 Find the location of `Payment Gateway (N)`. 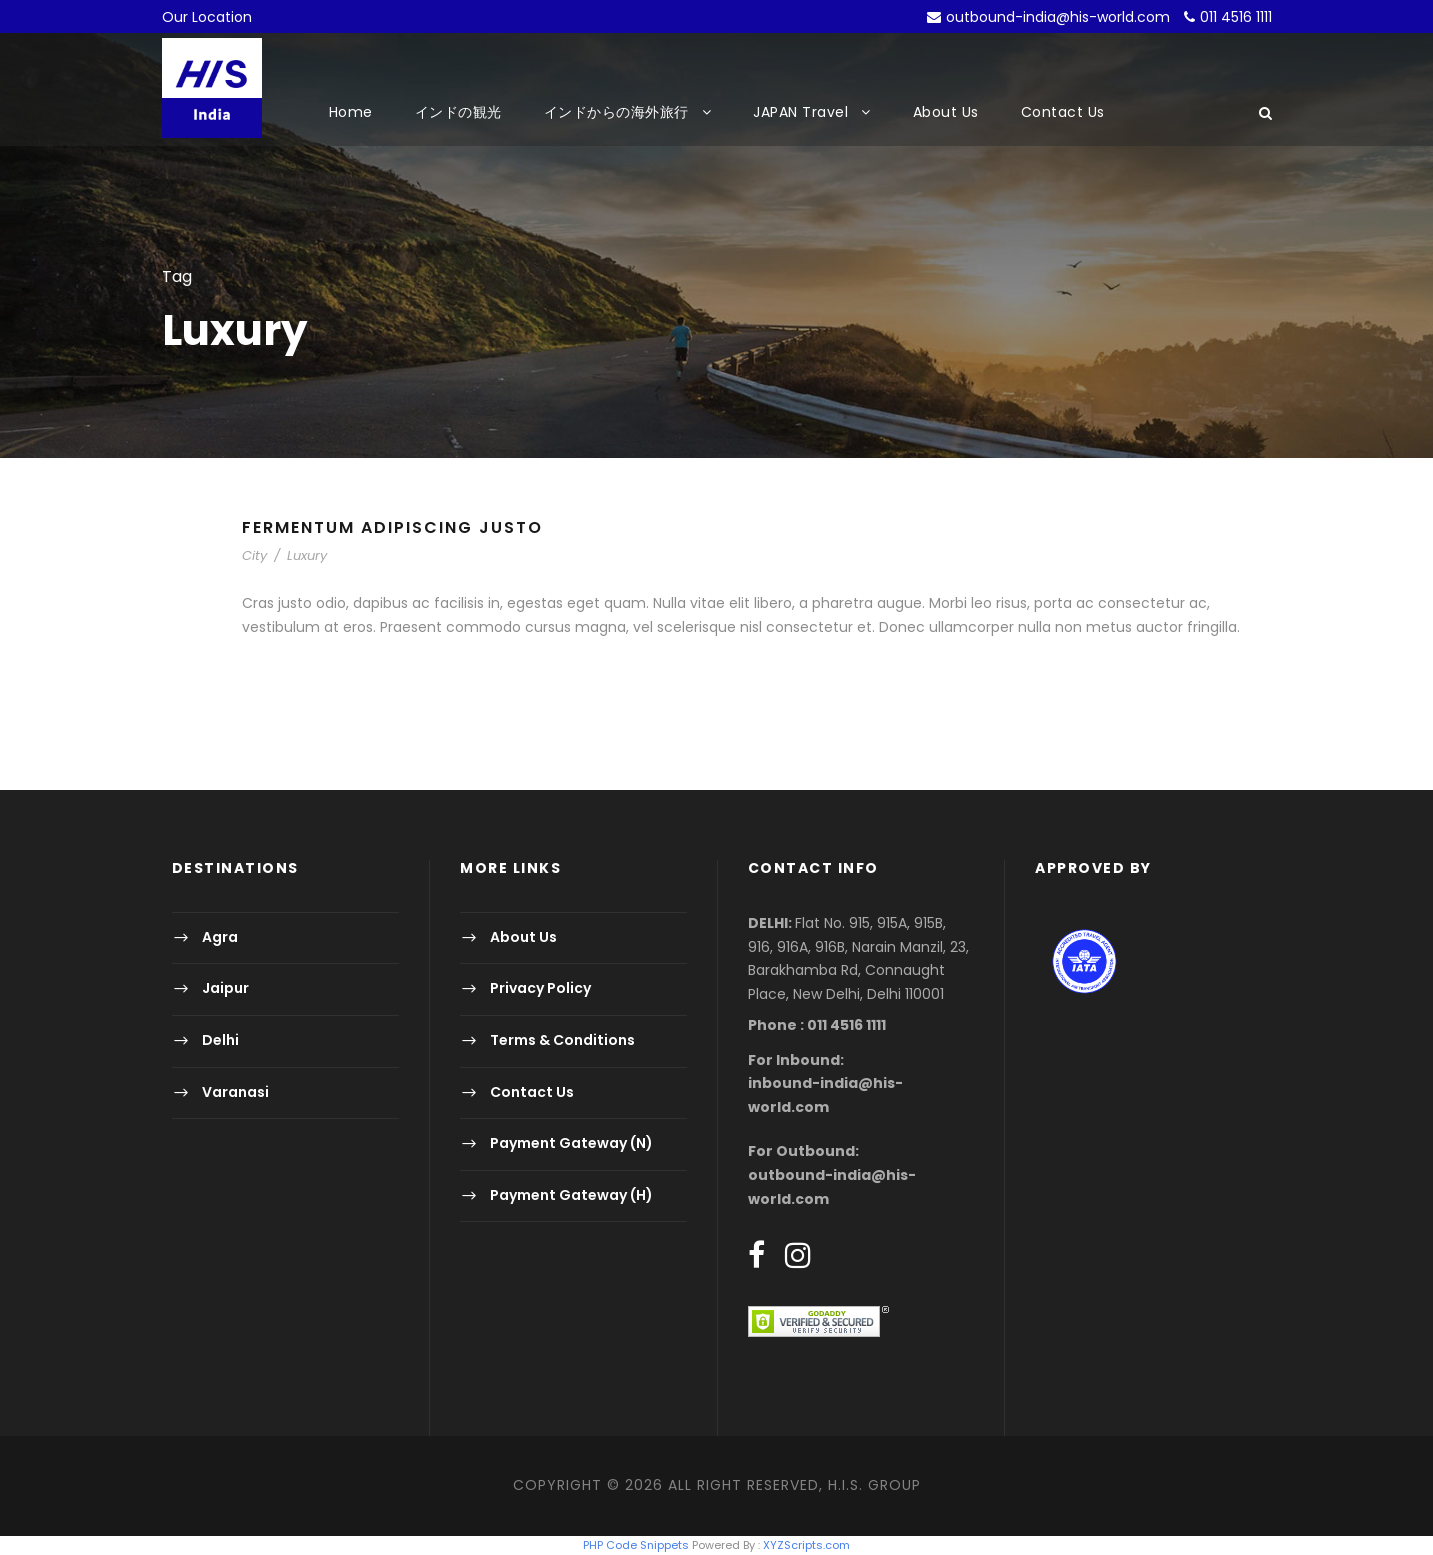

Payment Gateway (N) is located at coordinates (571, 1143).